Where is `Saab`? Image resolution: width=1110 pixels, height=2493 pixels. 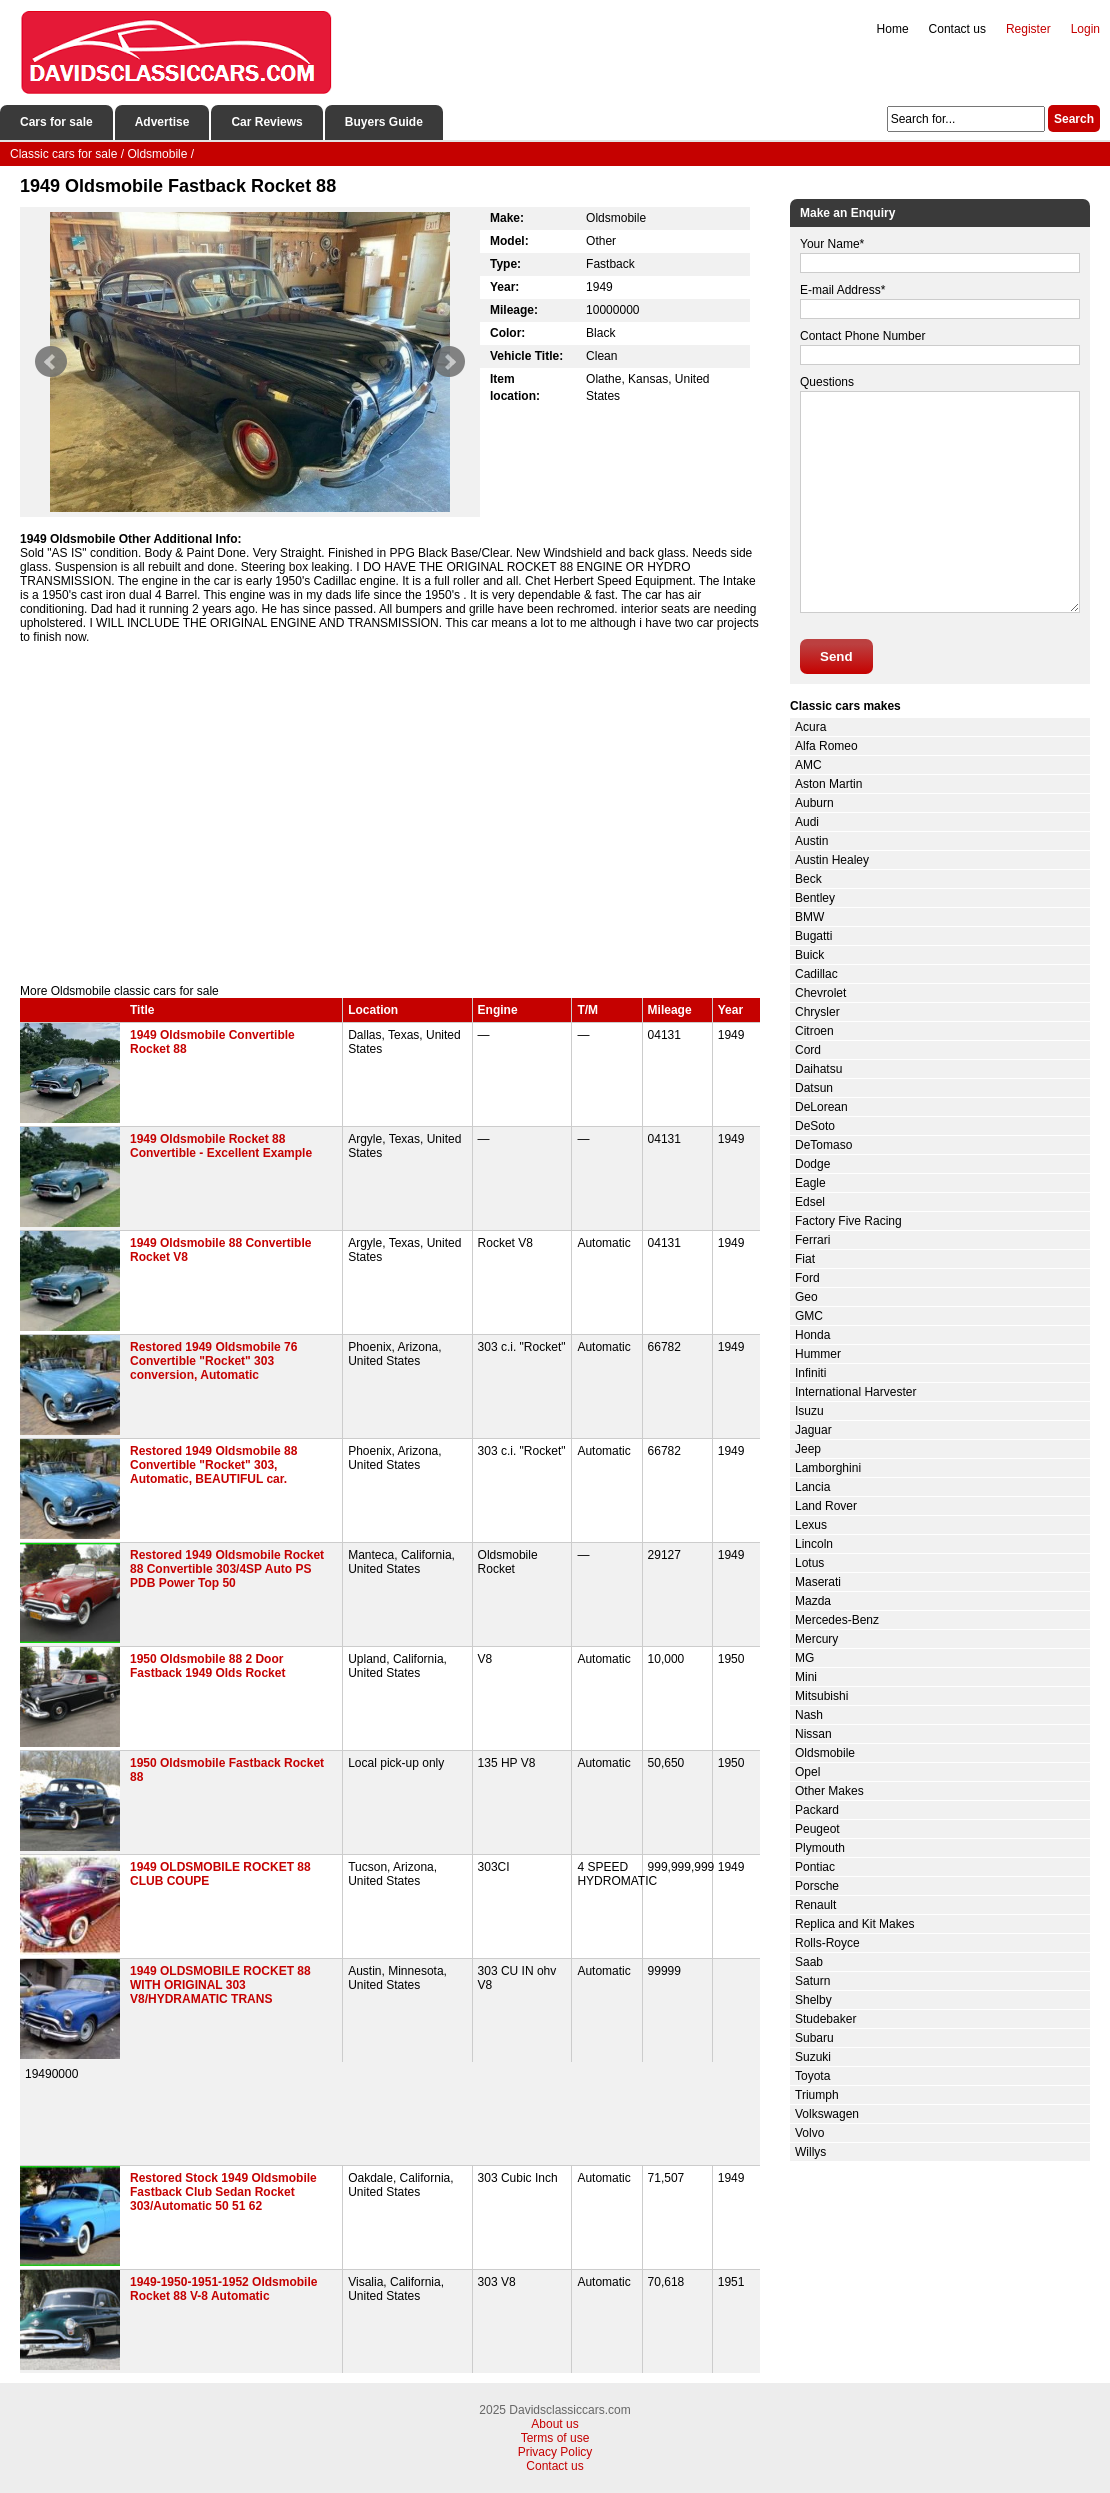
Saab is located at coordinates (809, 1962).